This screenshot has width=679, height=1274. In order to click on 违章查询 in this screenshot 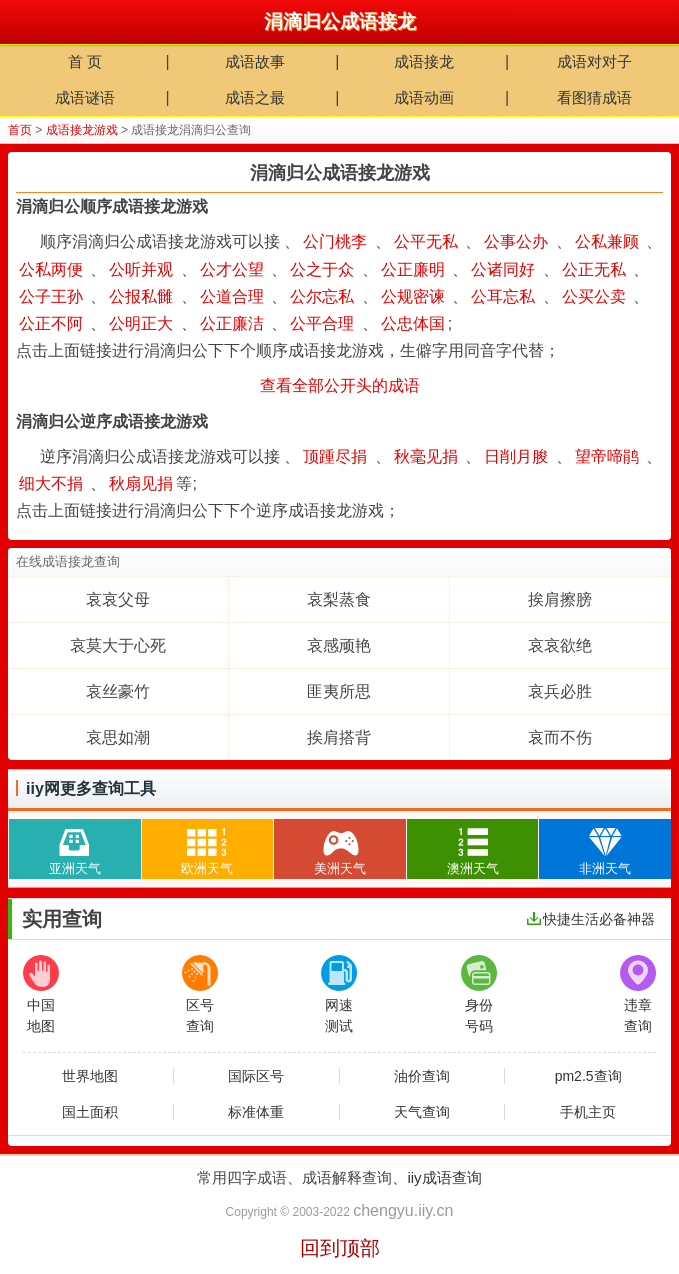, I will do `click(638, 994)`.